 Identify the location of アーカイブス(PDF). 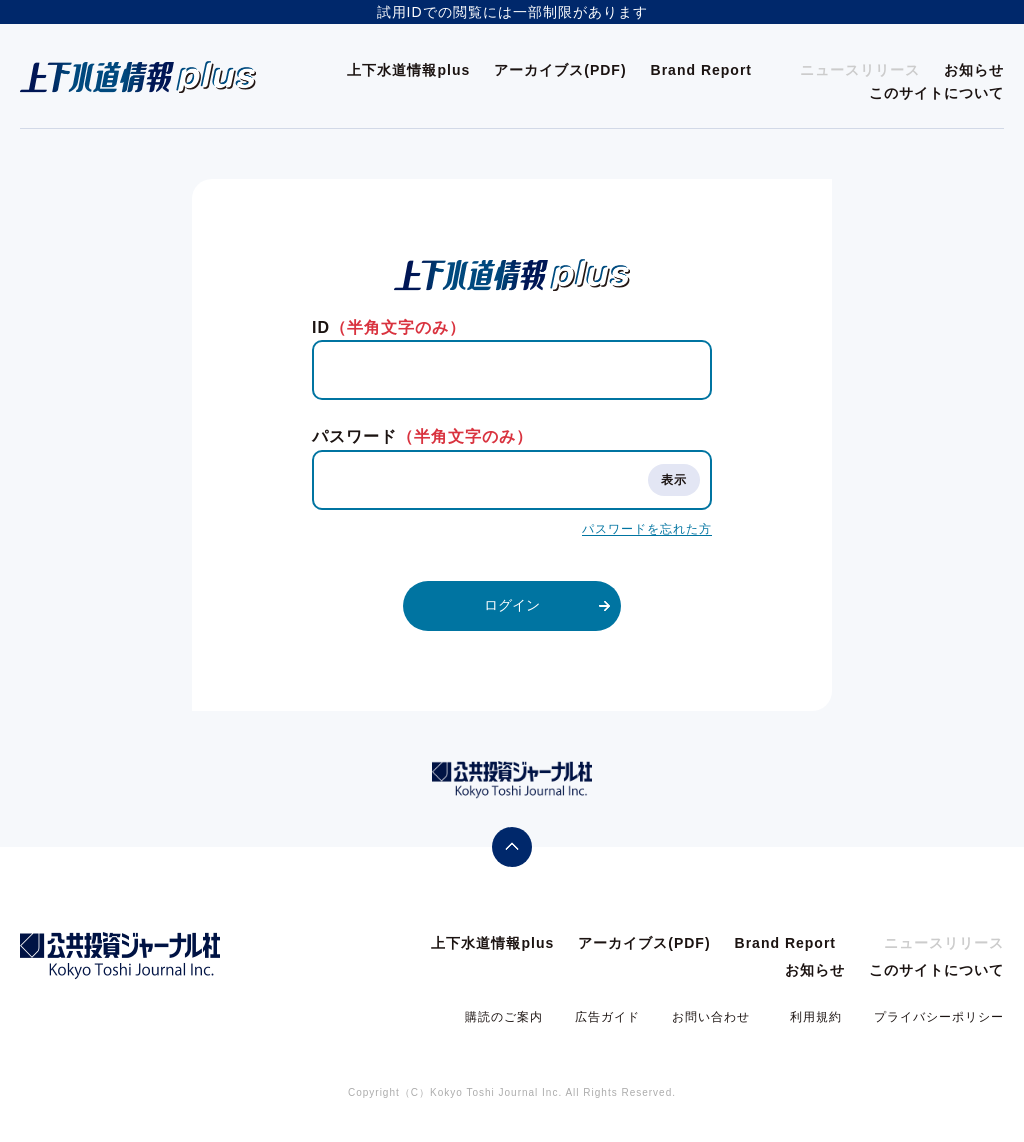
(560, 70).